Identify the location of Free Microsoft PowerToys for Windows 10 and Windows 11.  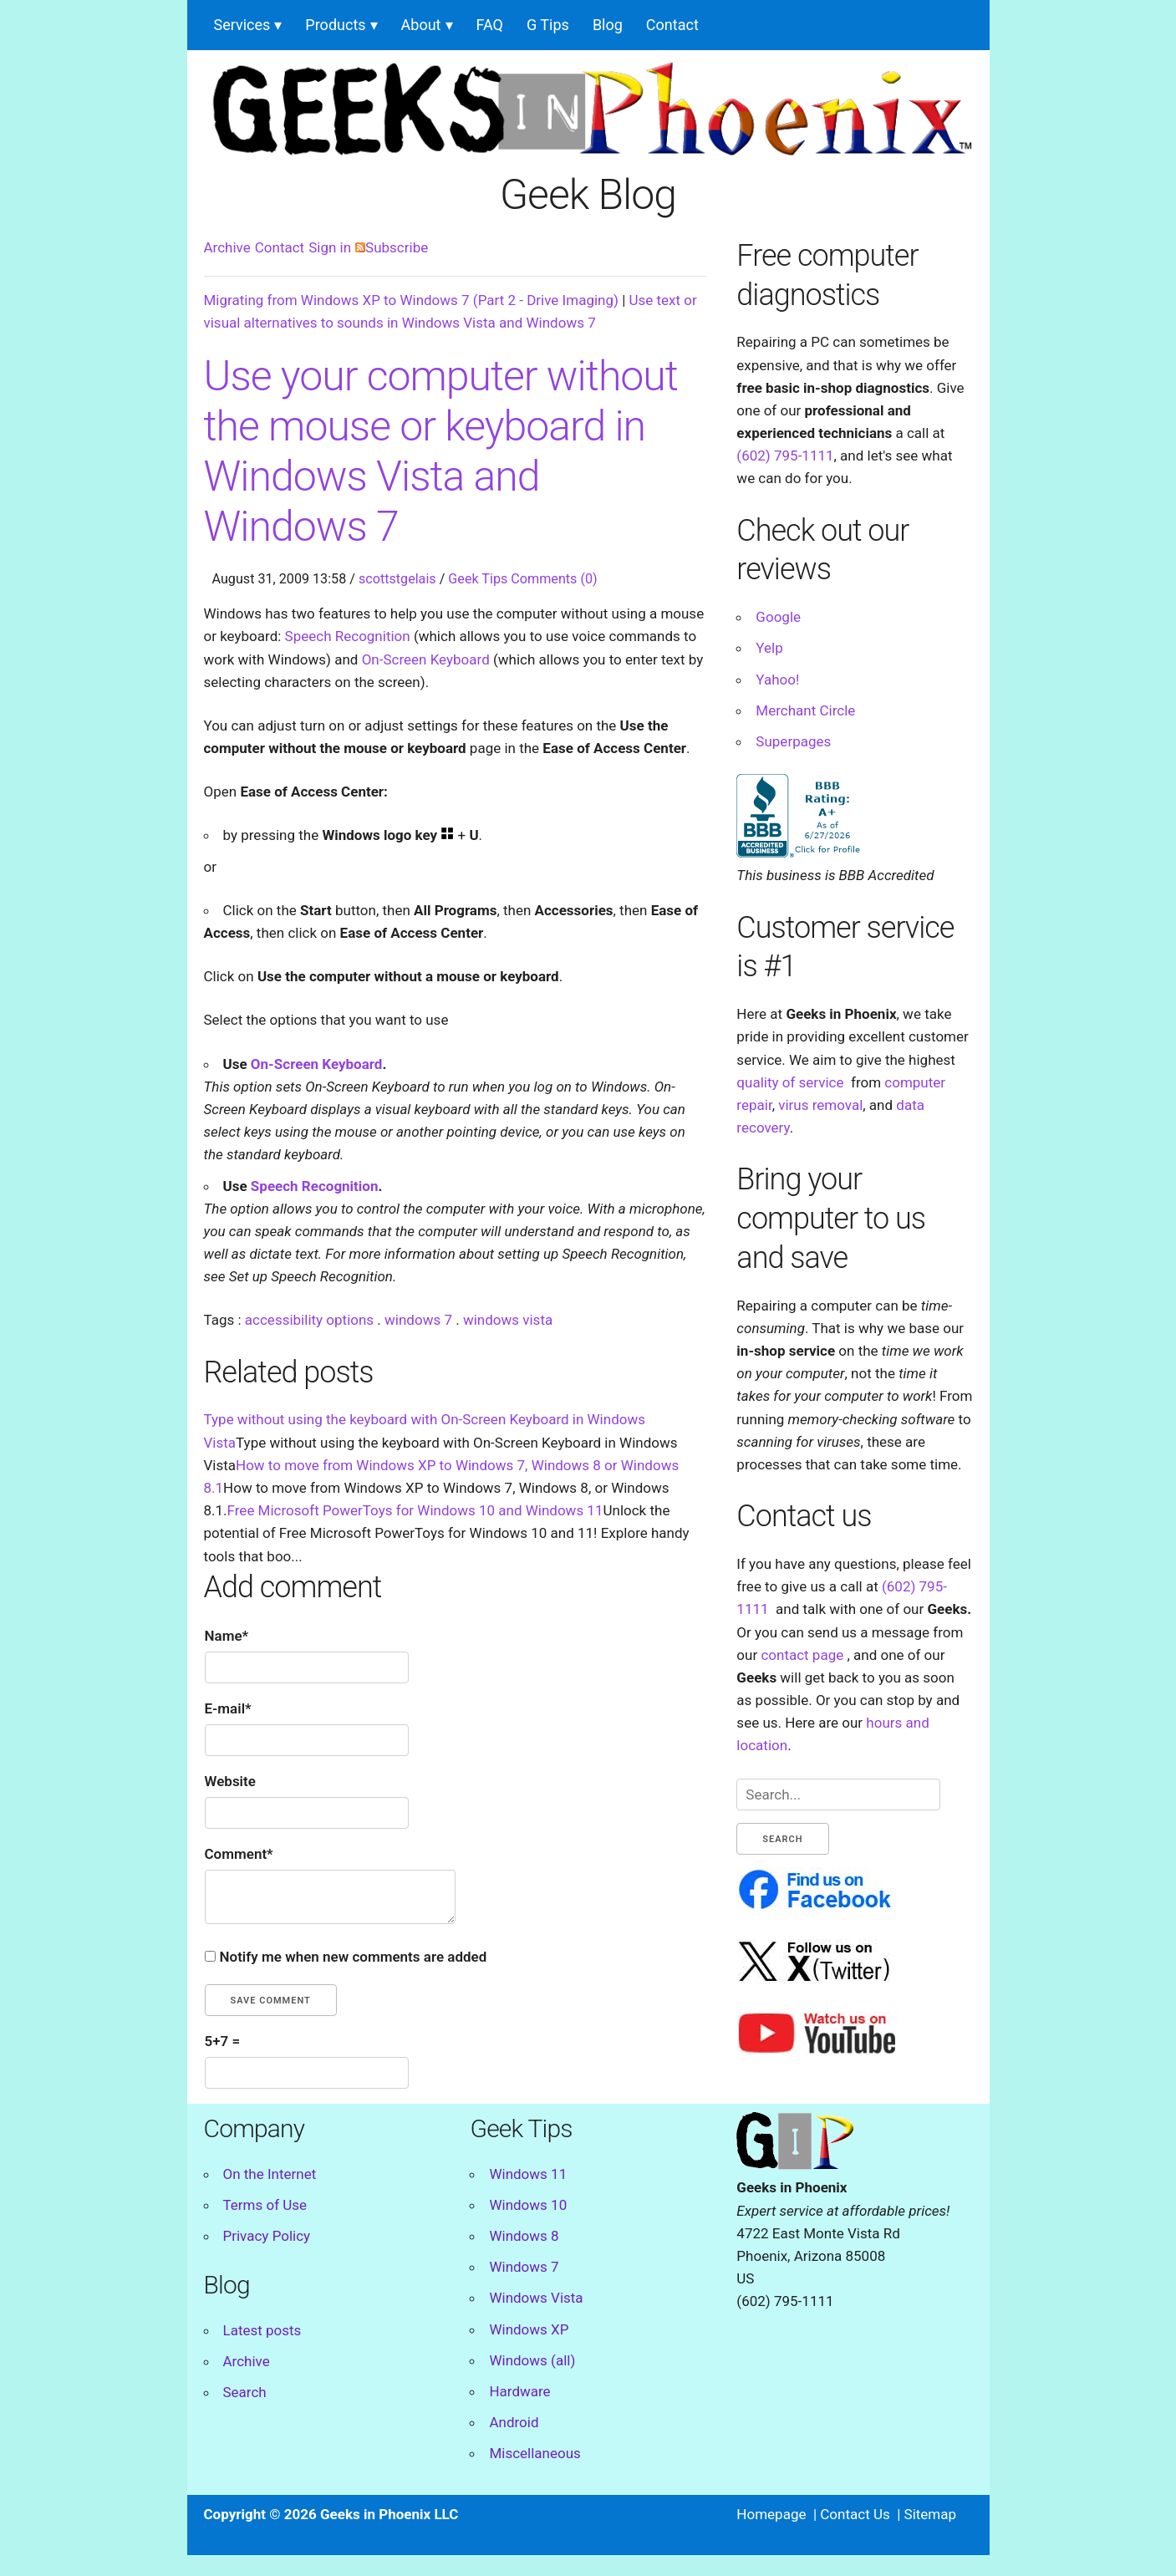
(415, 1510).